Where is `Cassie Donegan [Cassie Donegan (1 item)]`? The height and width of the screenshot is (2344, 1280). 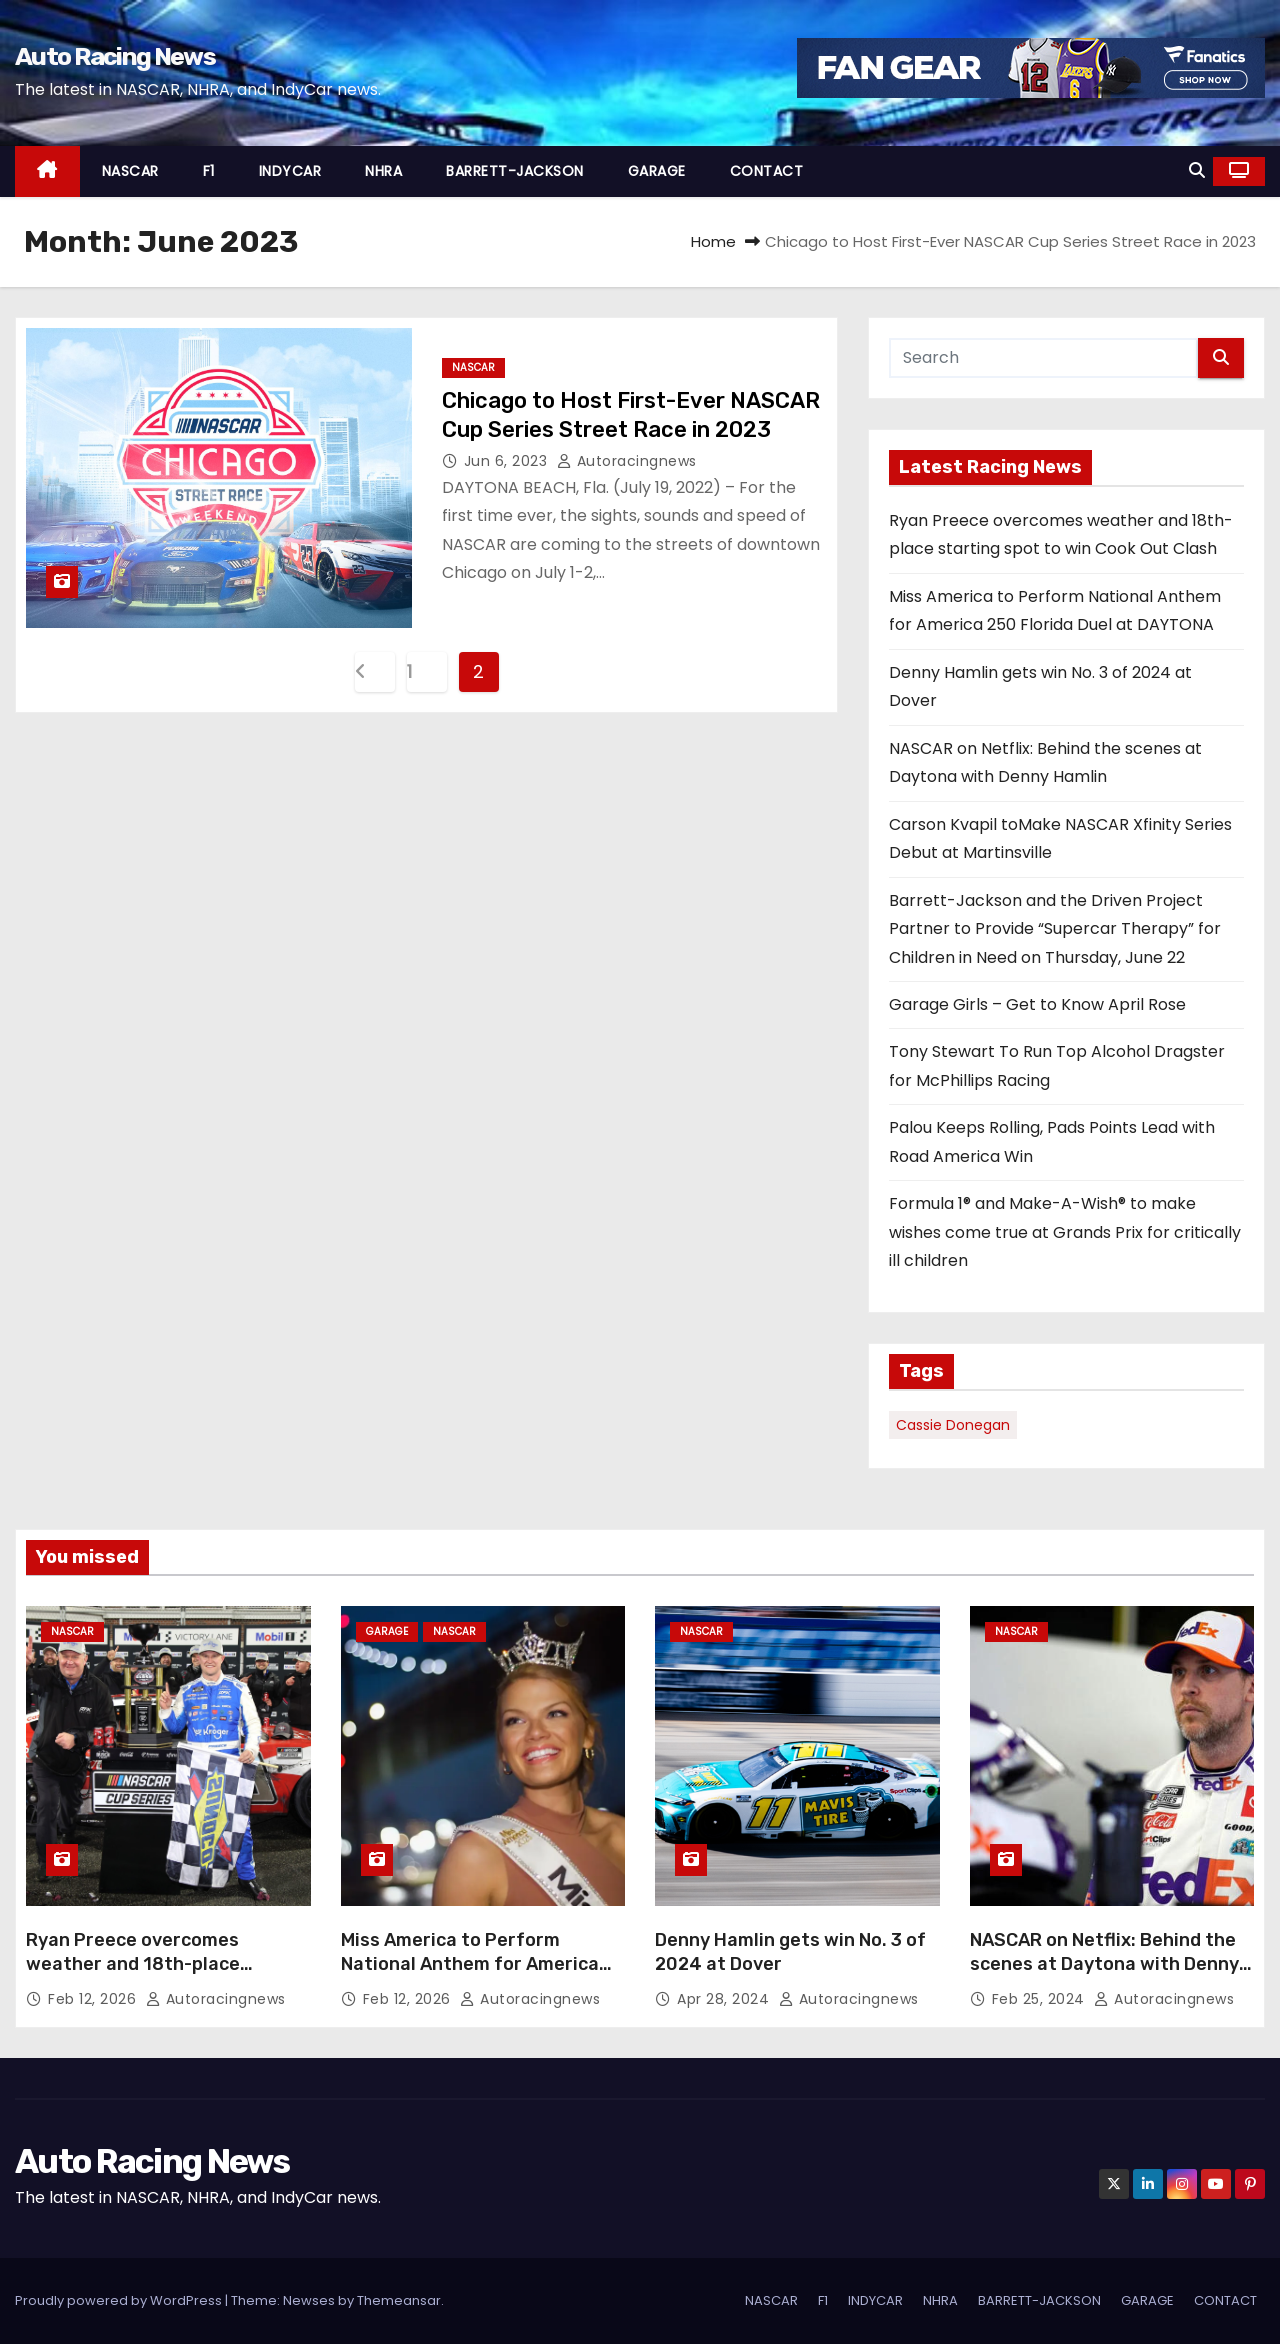
Cassie Donegan [Cassie Donegan (1 item)] is located at coordinates (953, 1425).